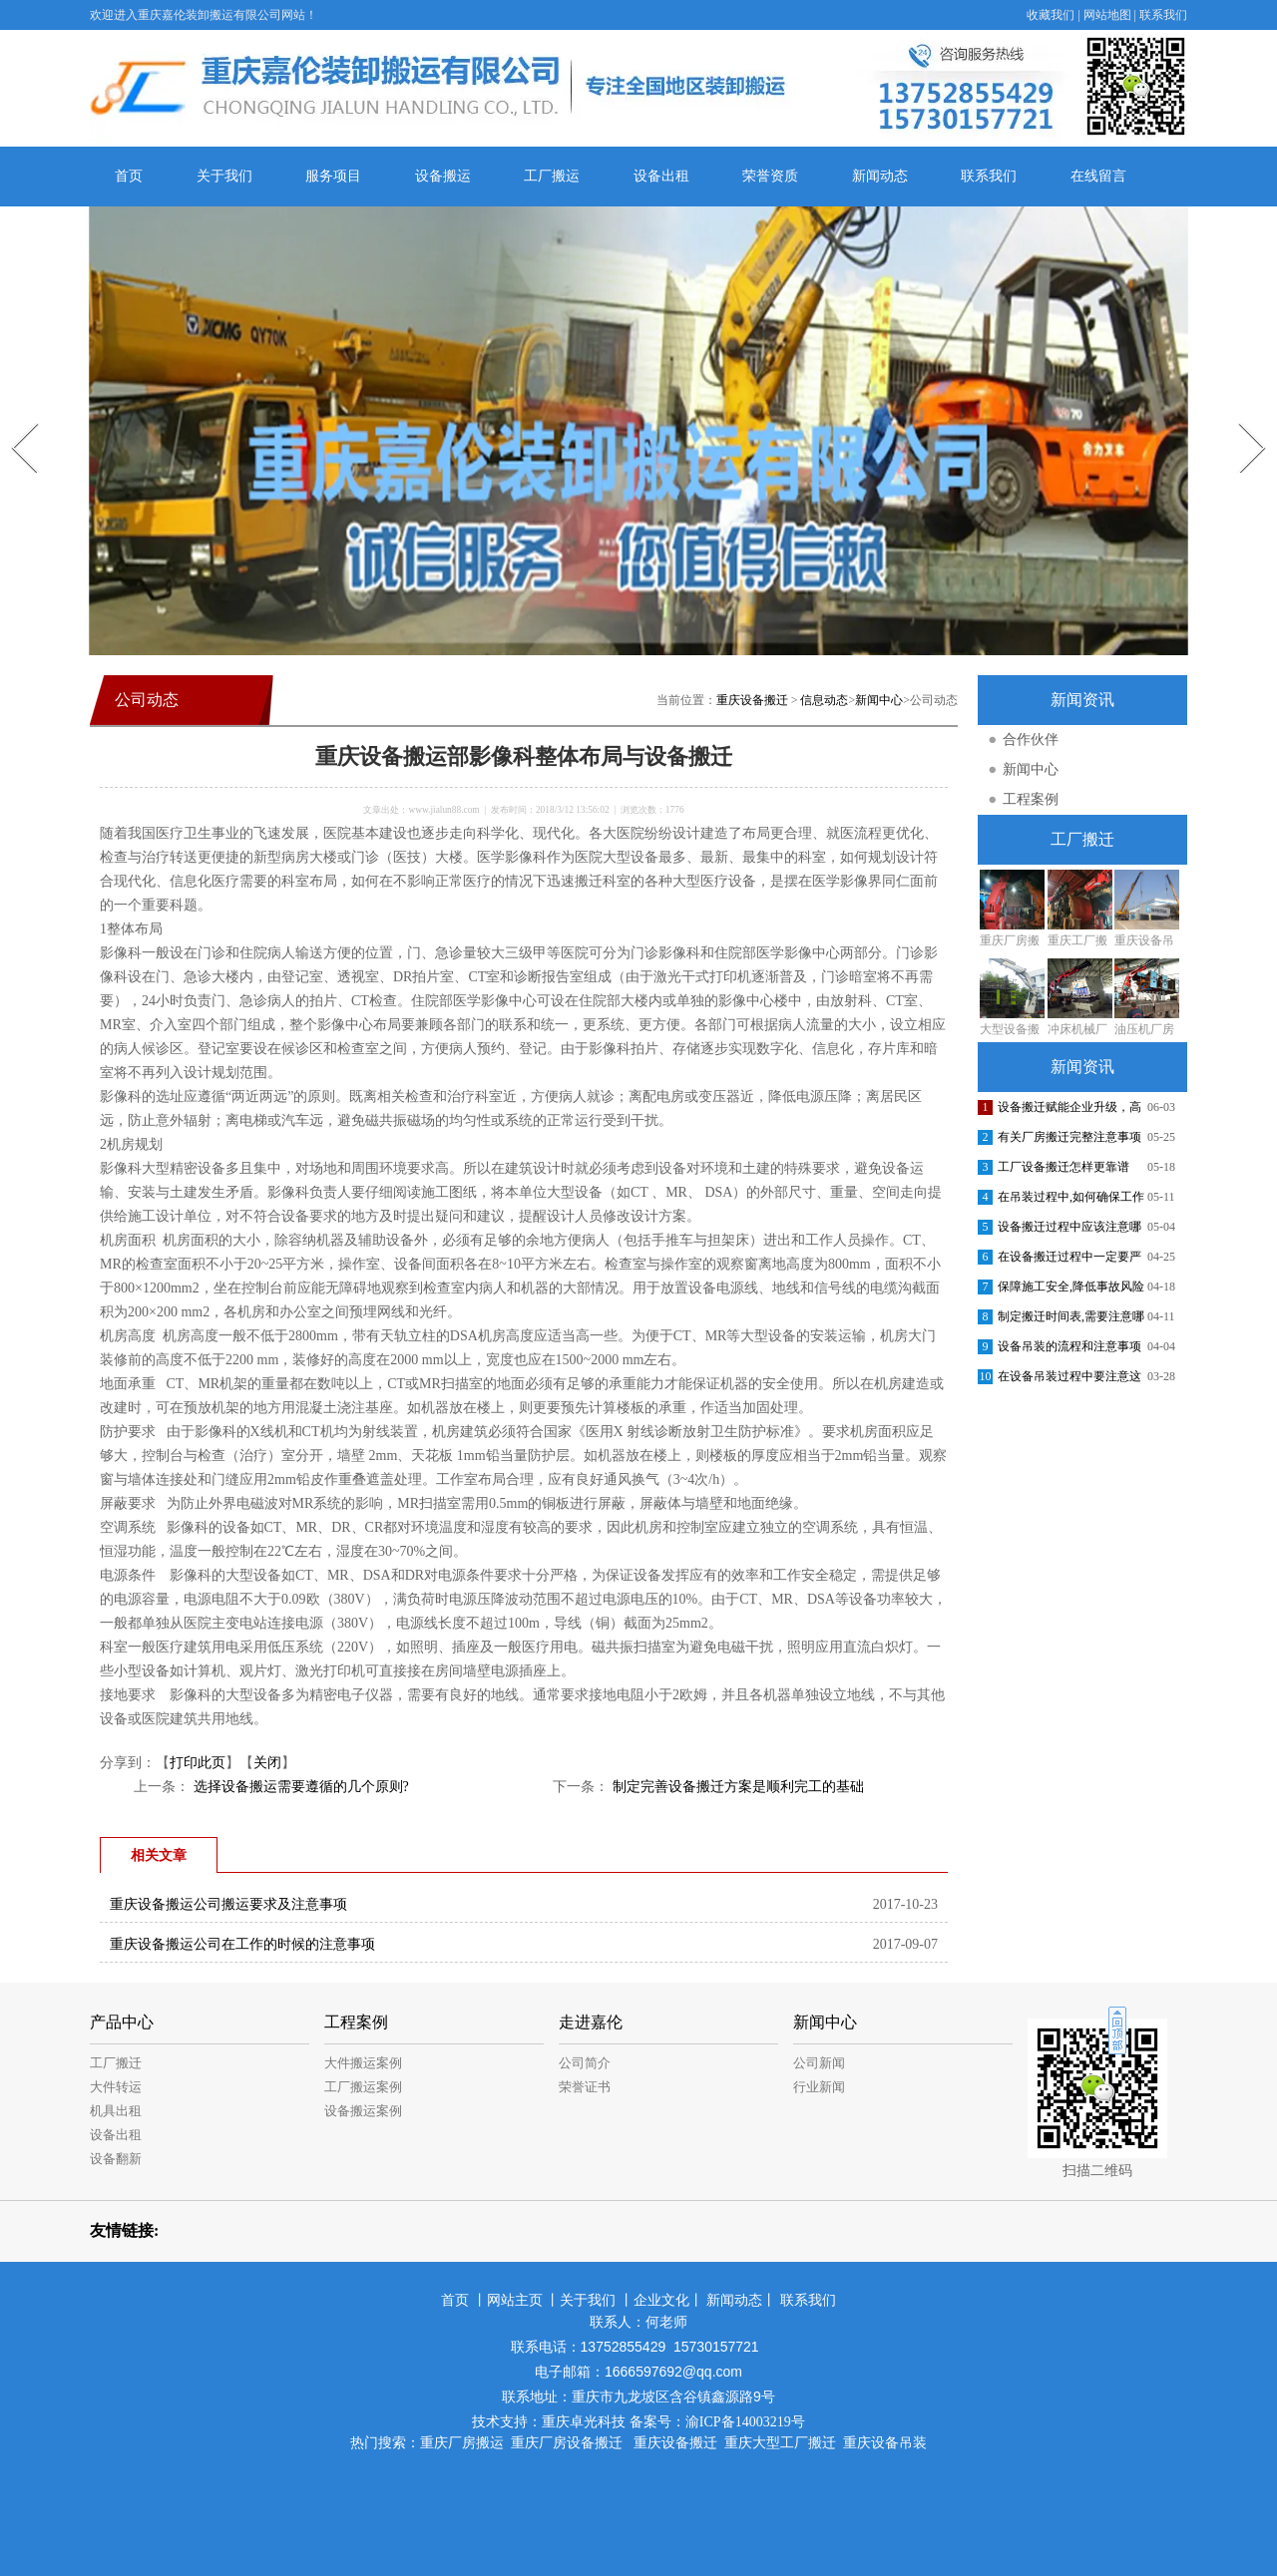  What do you see at coordinates (1069, 1141) in the screenshot?
I see `有关厂房搬迁完整注意事项介绍` at bounding box center [1069, 1141].